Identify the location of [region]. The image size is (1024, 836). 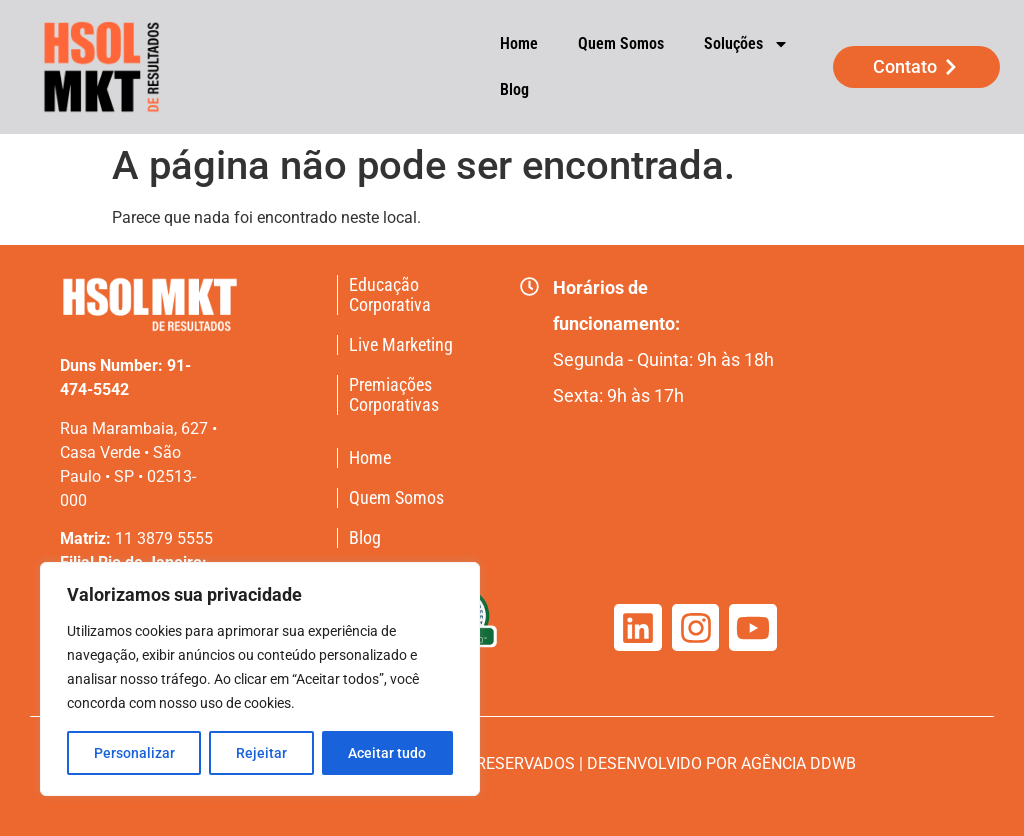
(260, 679).